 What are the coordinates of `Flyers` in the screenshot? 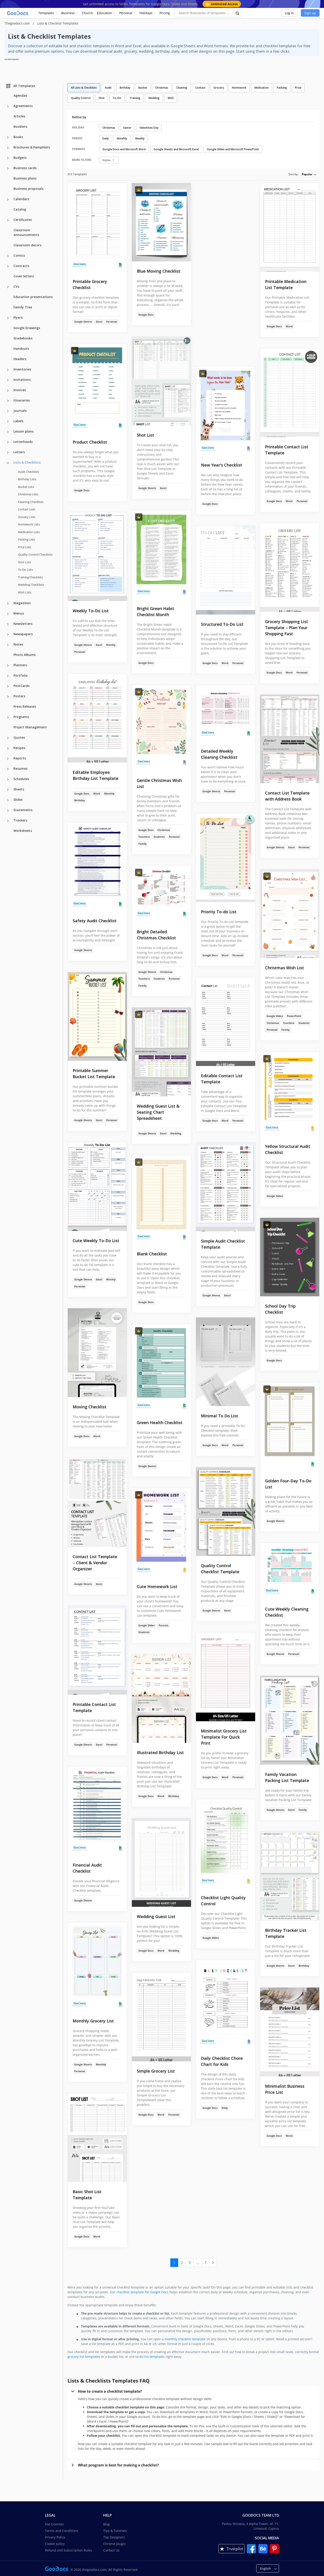 It's located at (18, 317).